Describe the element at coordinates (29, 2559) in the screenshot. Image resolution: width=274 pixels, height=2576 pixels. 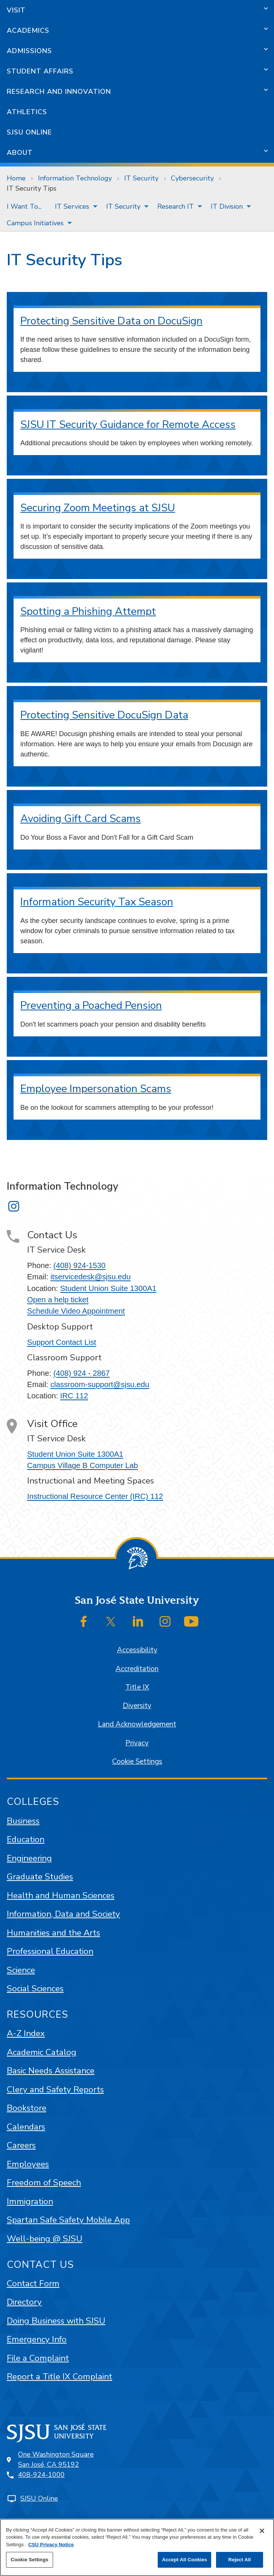
I see `Cookie Settings [Cookie Settings, Opens the preference center dialog]` at that location.